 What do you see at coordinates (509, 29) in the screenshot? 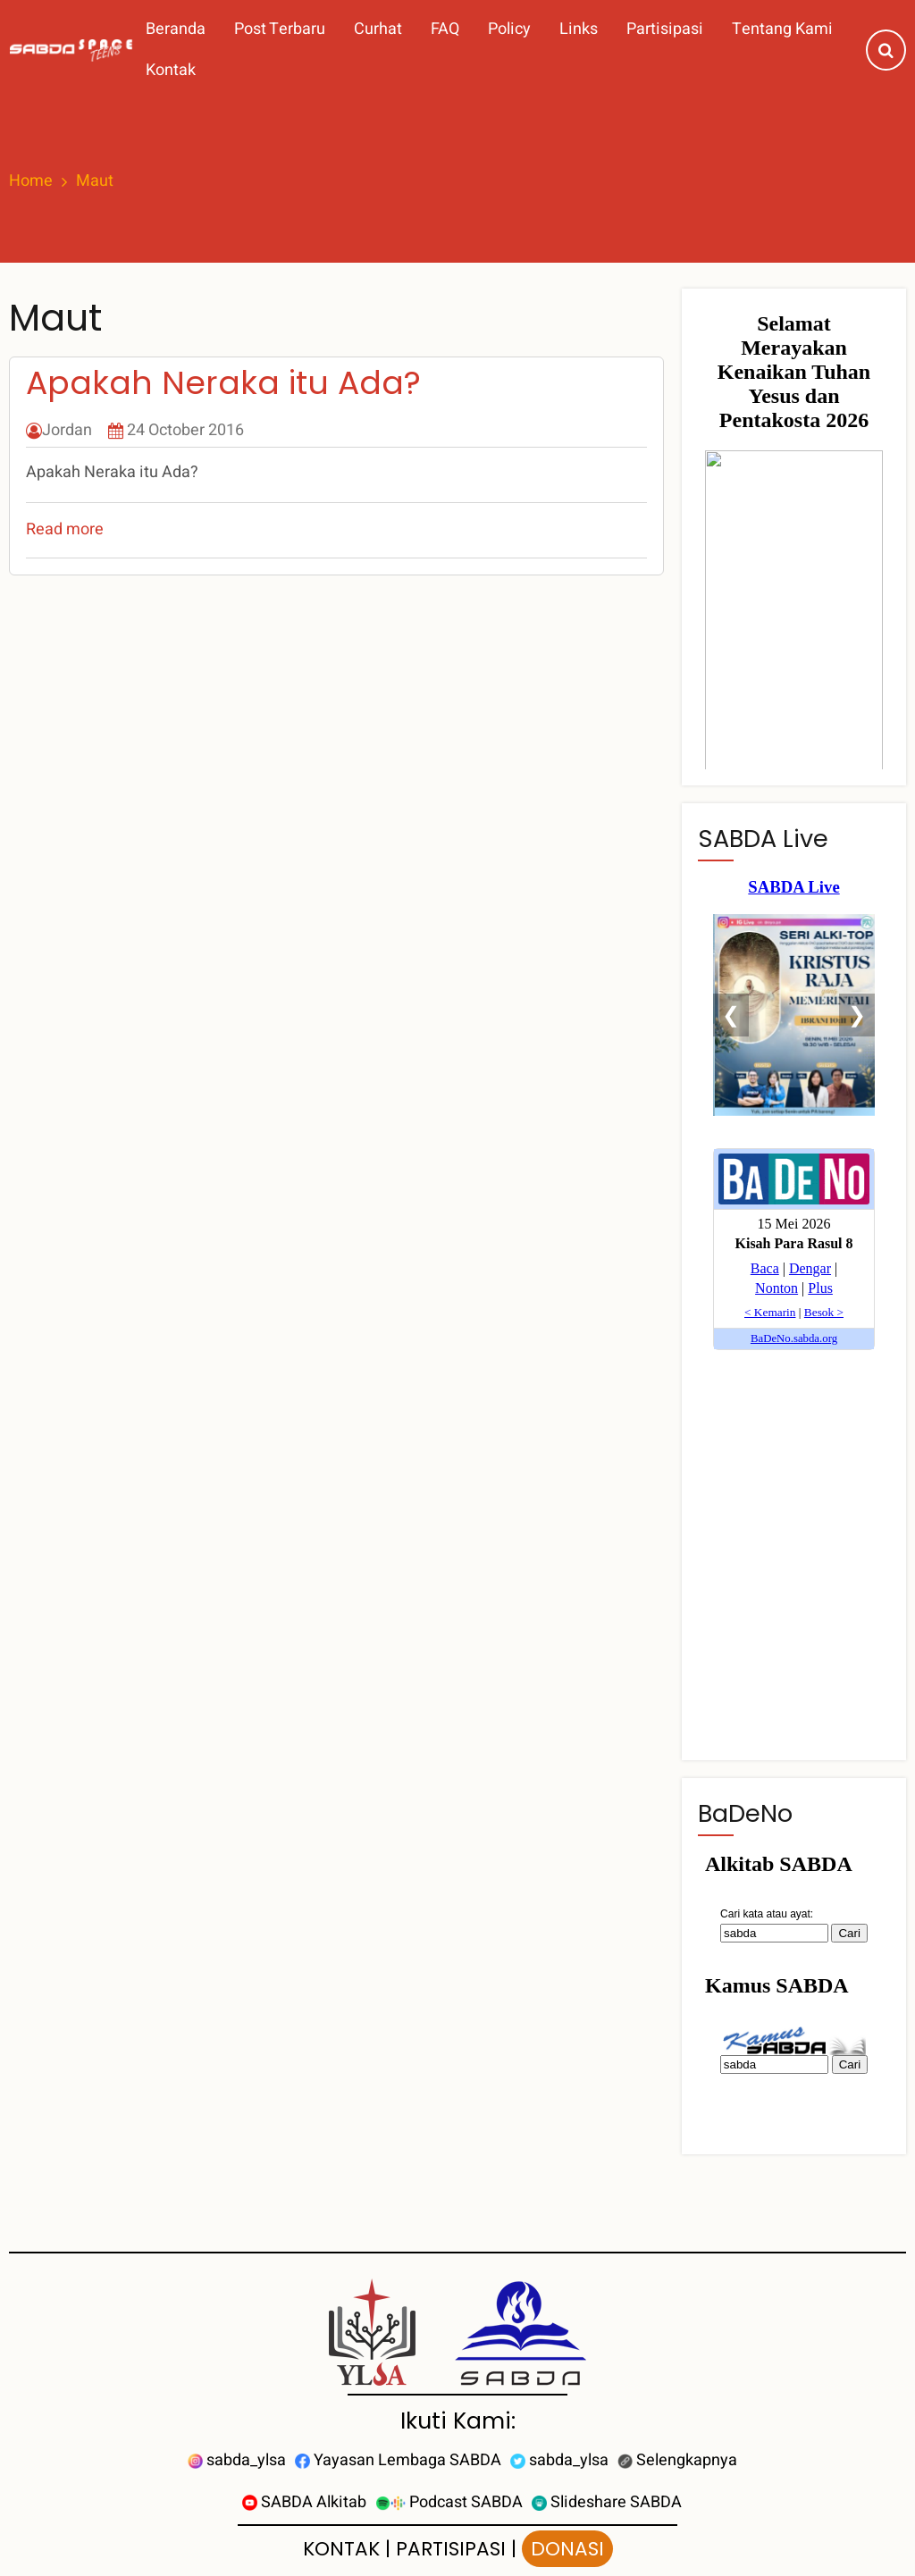
I see `Policy` at bounding box center [509, 29].